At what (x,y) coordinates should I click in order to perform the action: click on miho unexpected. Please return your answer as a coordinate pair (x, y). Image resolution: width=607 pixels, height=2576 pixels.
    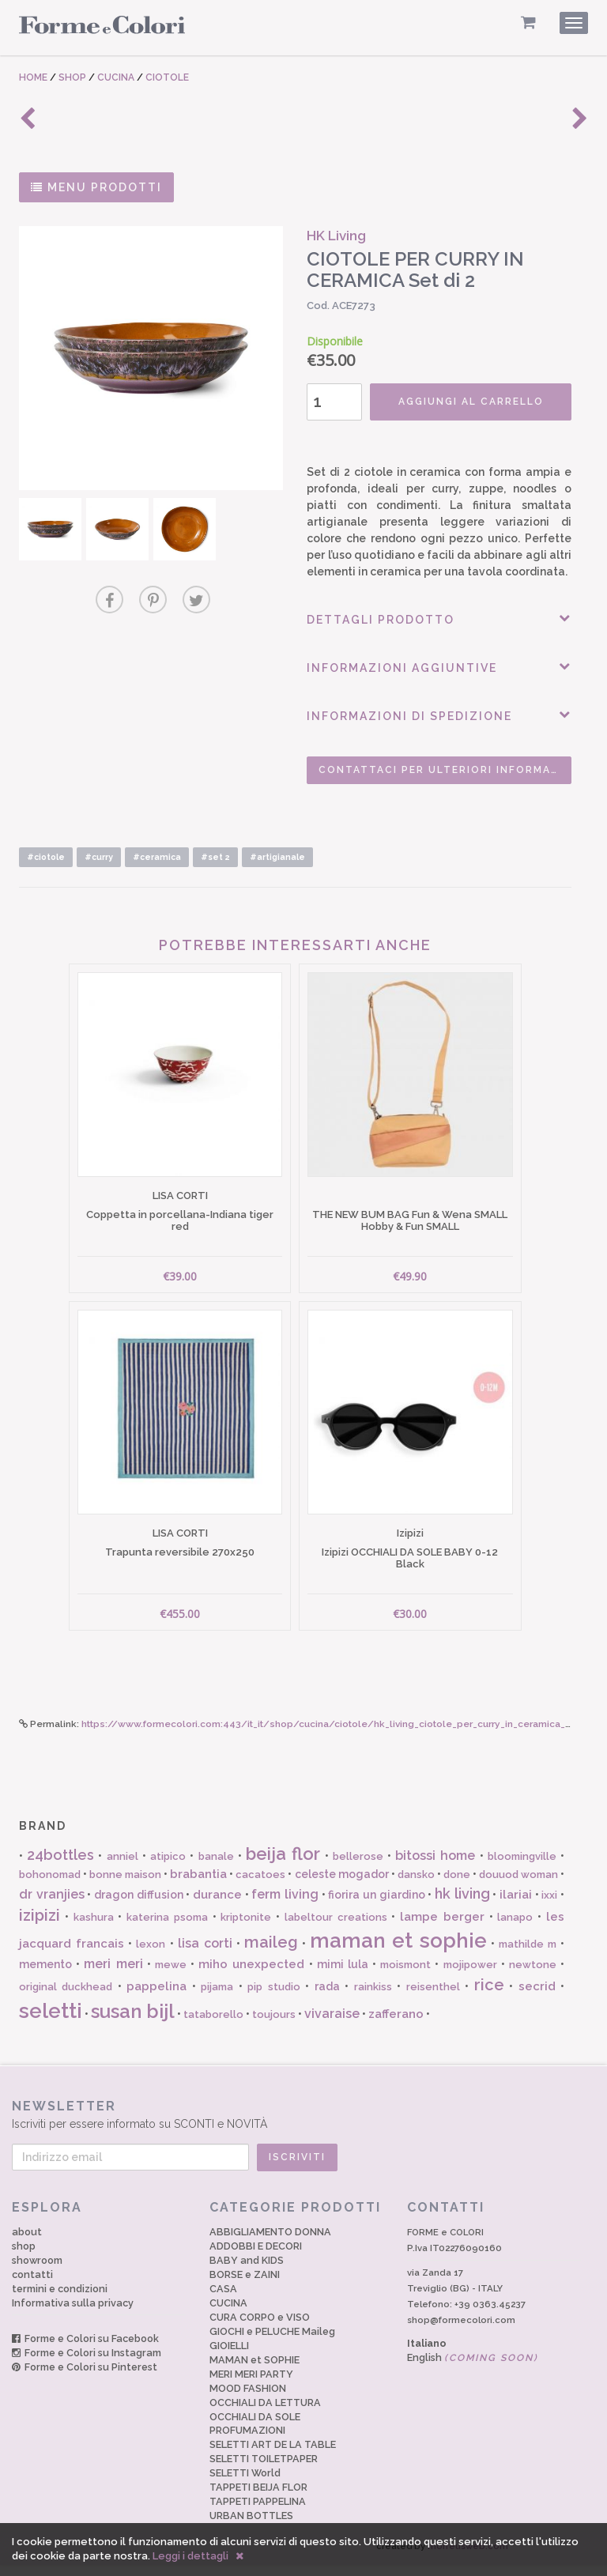
    Looking at the image, I should click on (251, 1975).